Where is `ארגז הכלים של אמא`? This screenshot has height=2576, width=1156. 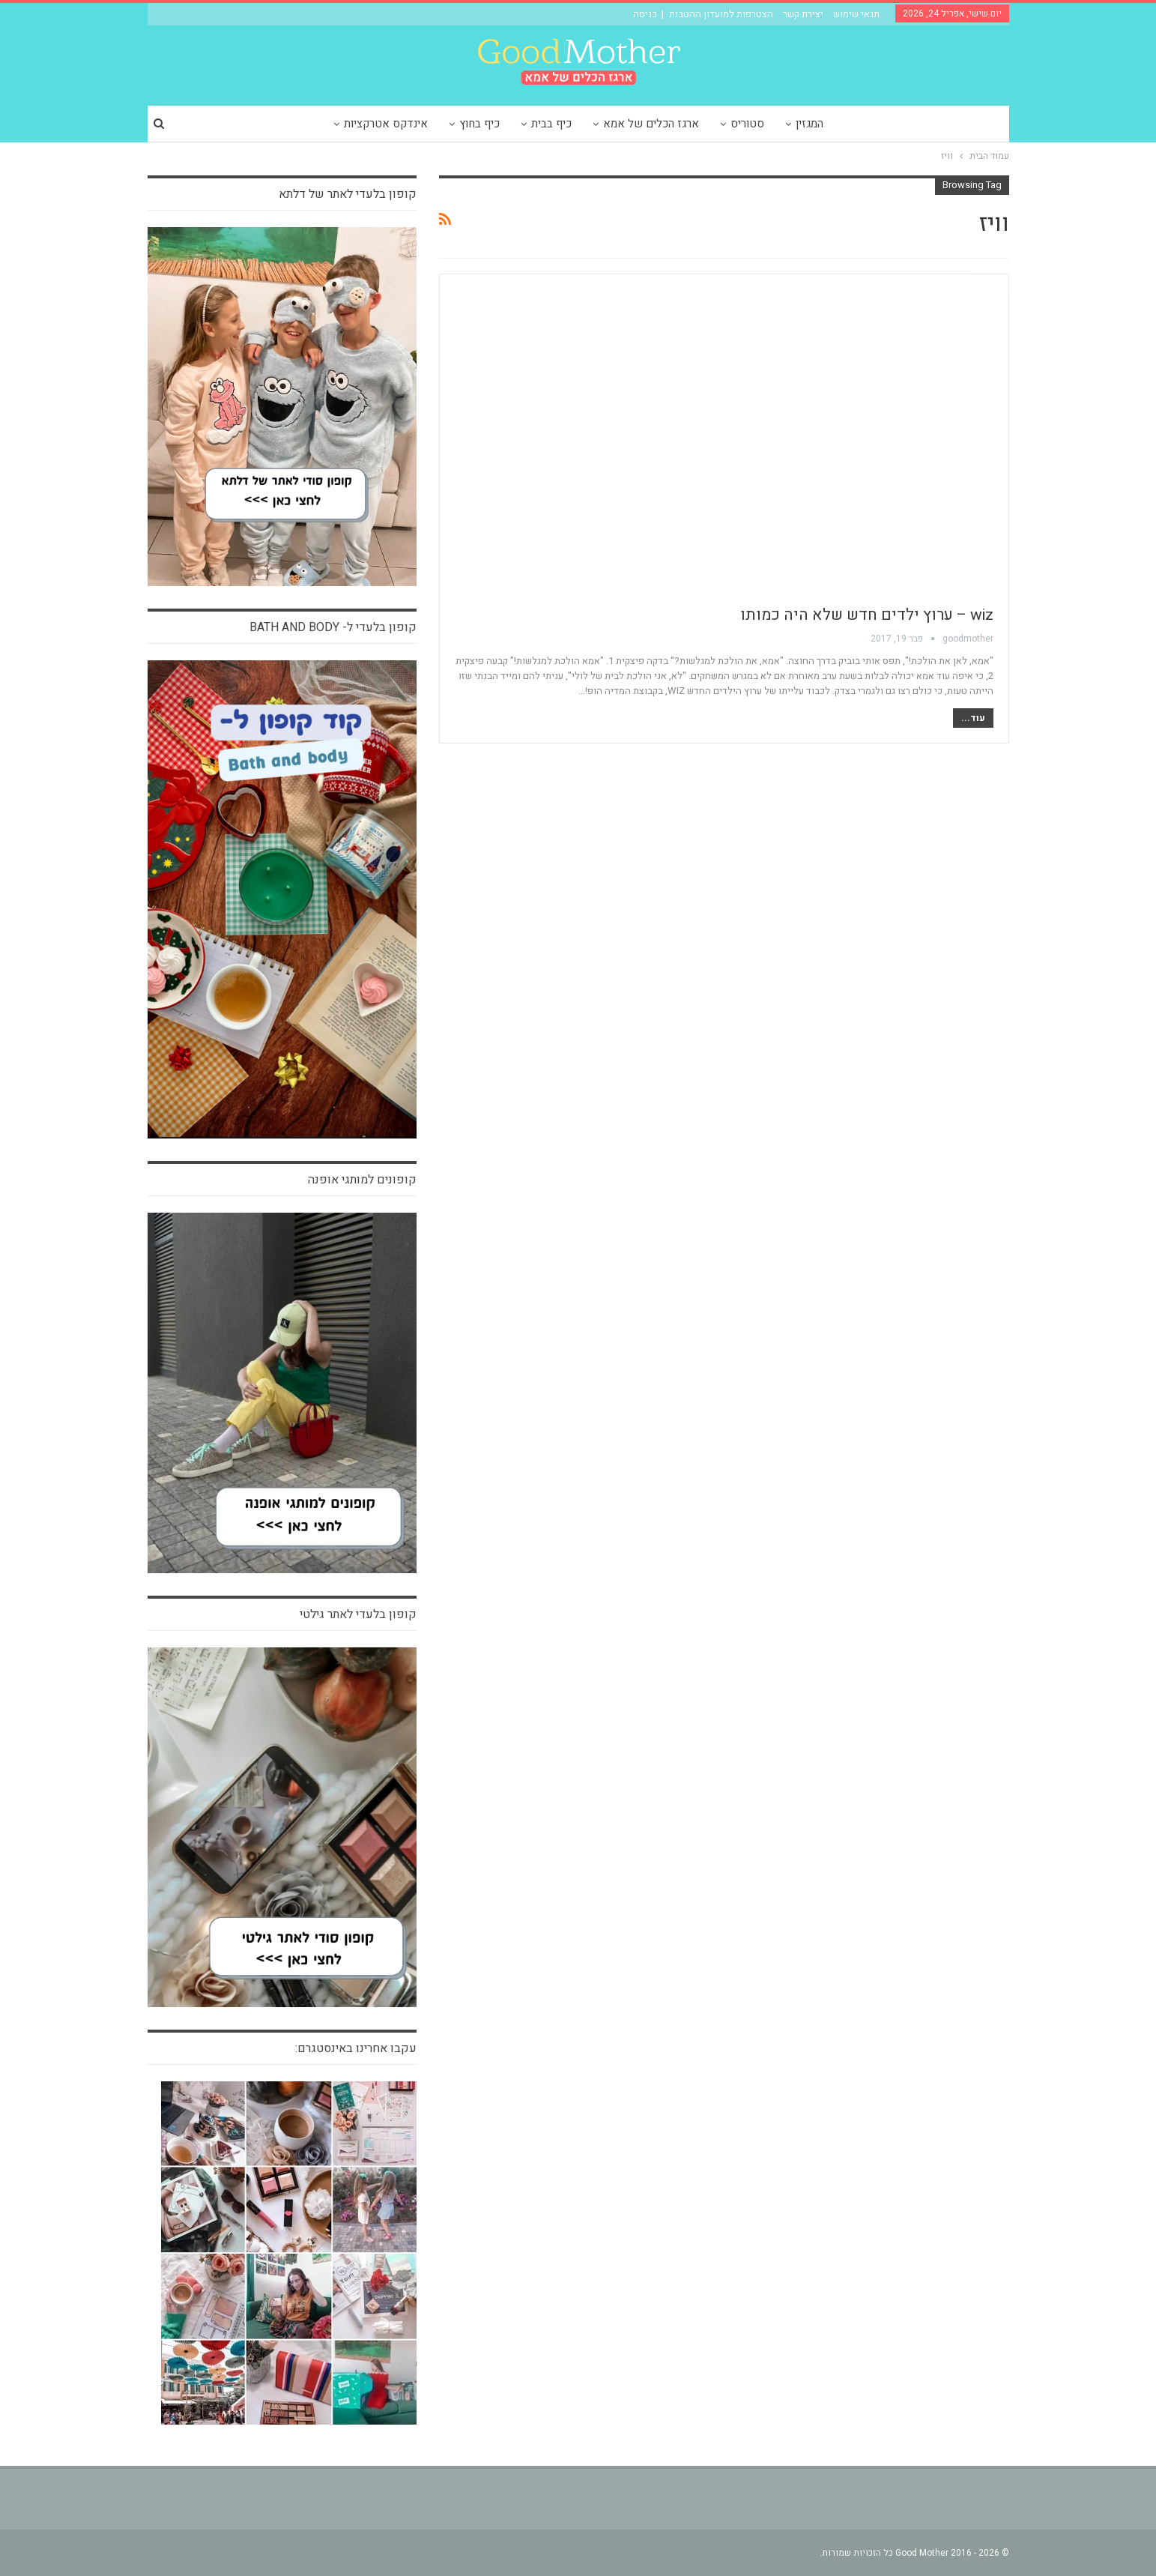
ארגז הכלים של אמא is located at coordinates (652, 123).